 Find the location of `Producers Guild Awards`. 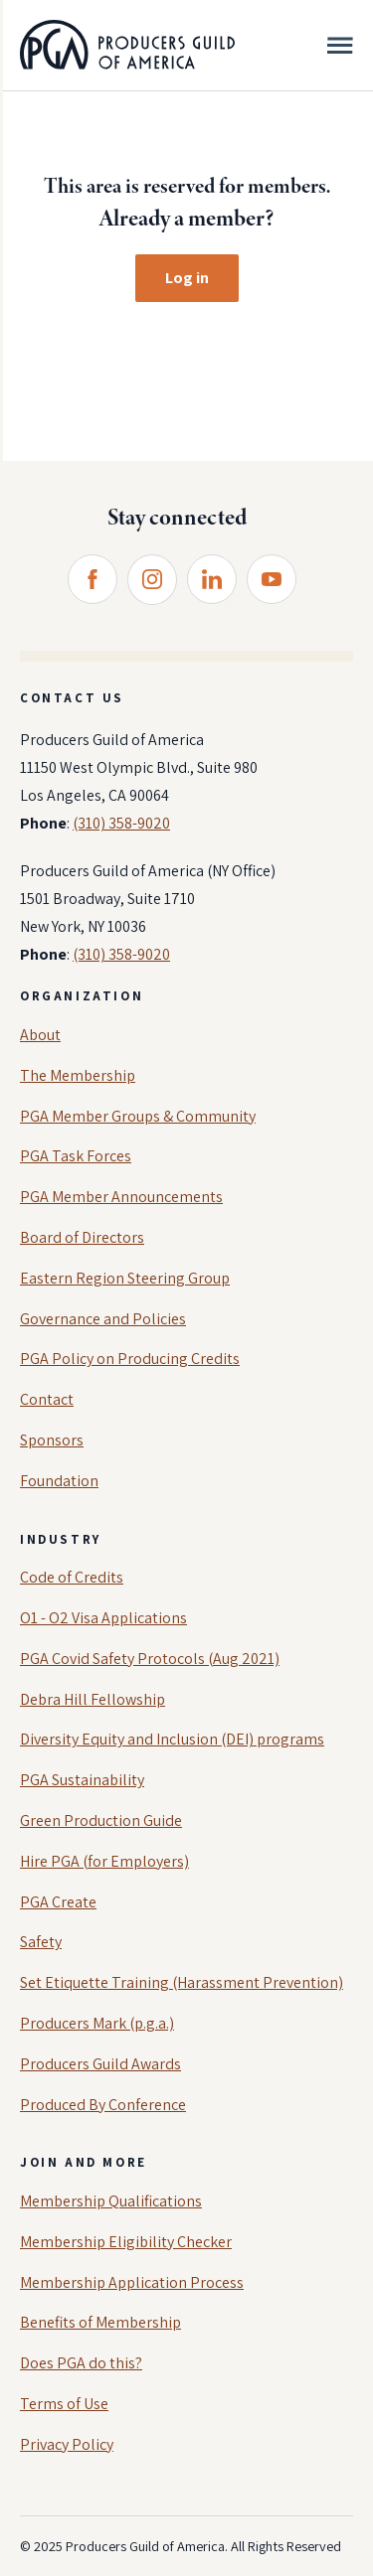

Producers Guild Awards is located at coordinates (100, 2063).